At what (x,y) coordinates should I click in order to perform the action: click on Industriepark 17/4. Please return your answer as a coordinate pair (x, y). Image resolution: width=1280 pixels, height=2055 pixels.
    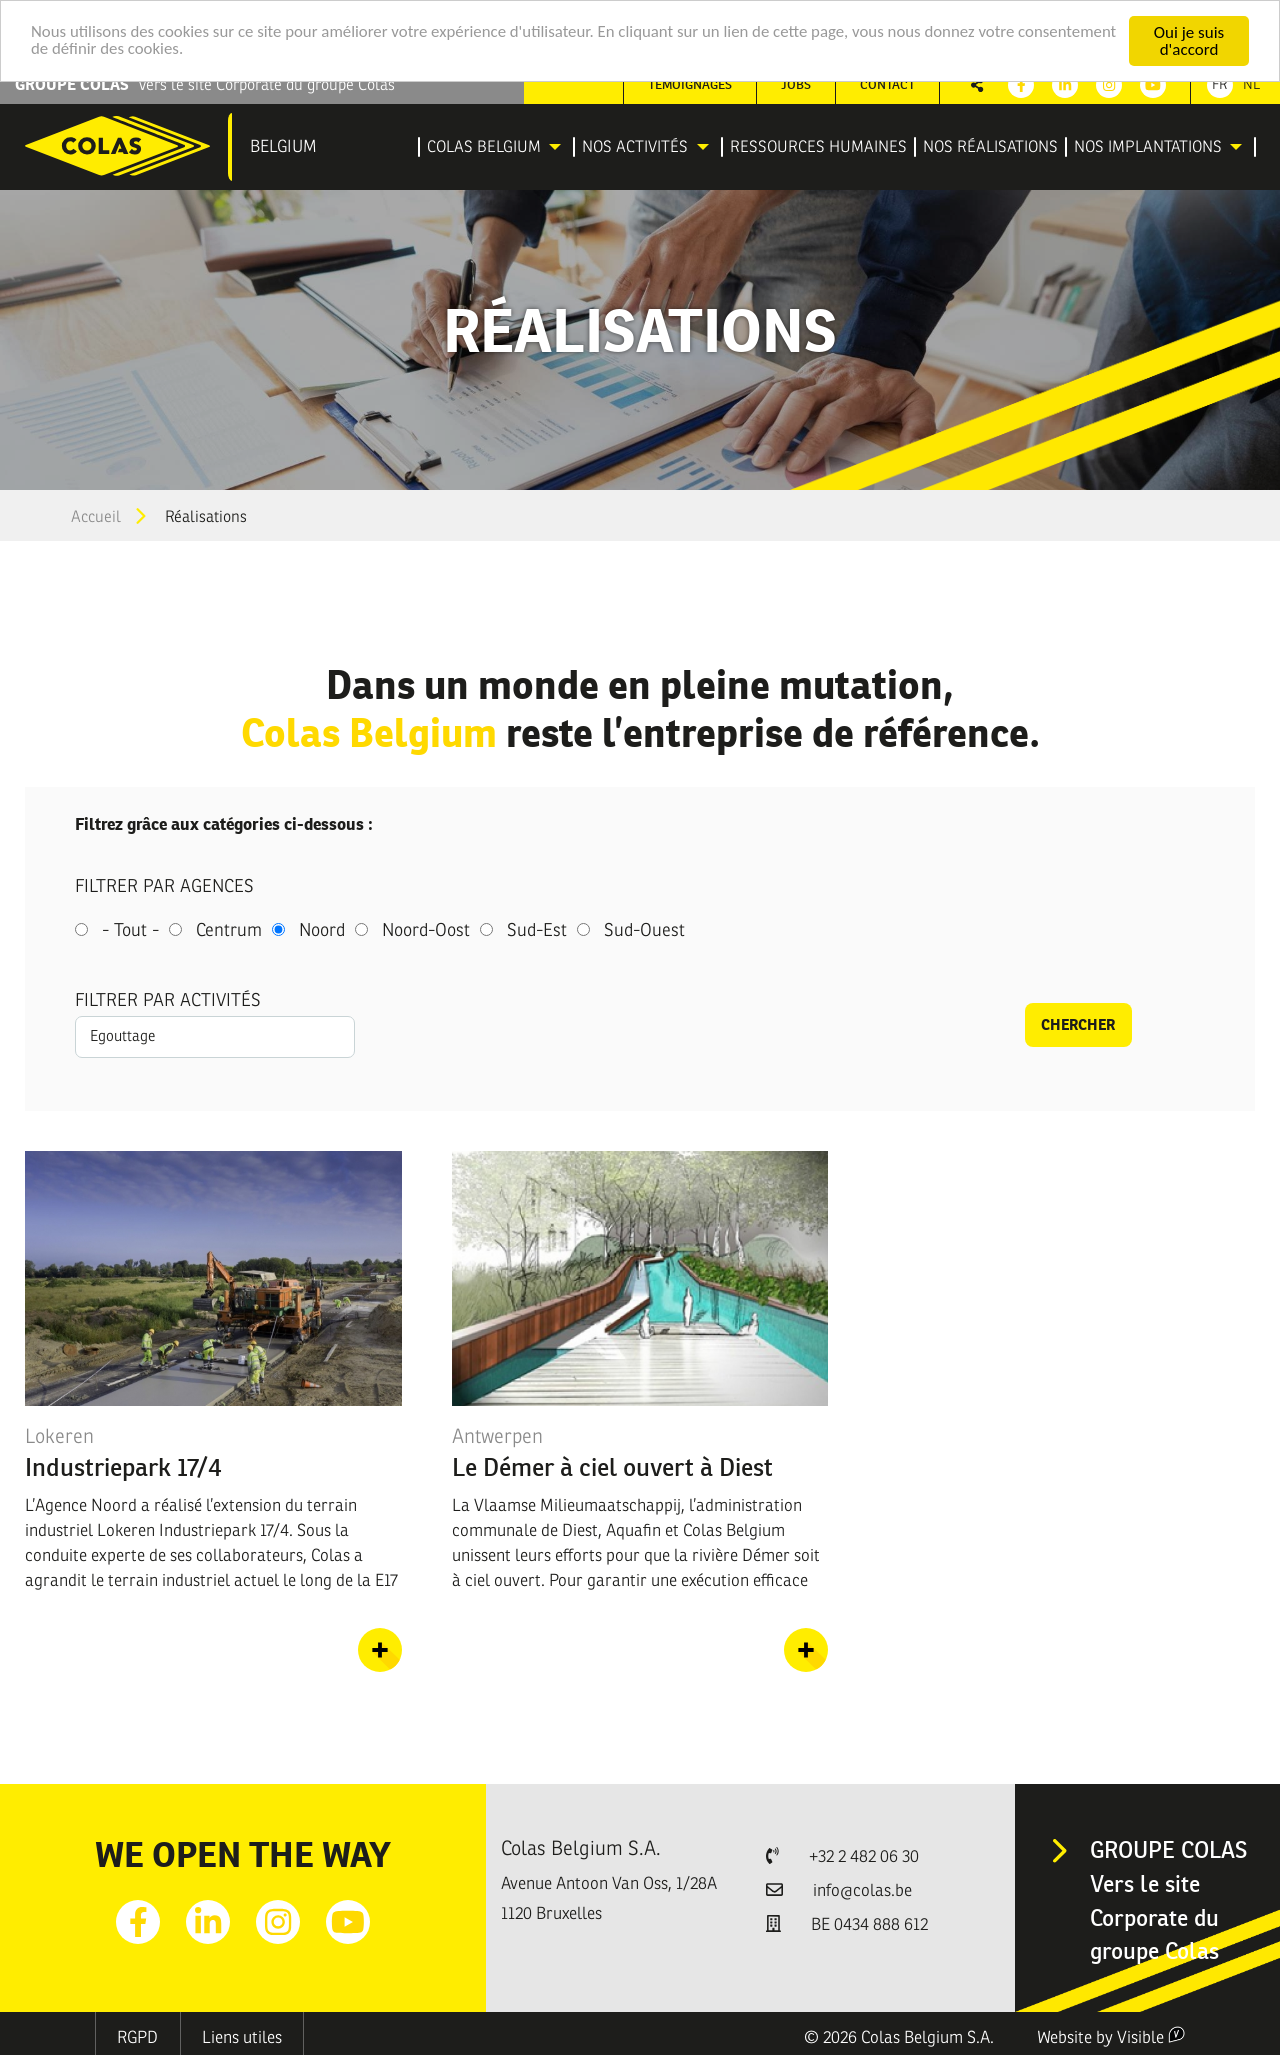
    Looking at the image, I should click on (123, 1467).